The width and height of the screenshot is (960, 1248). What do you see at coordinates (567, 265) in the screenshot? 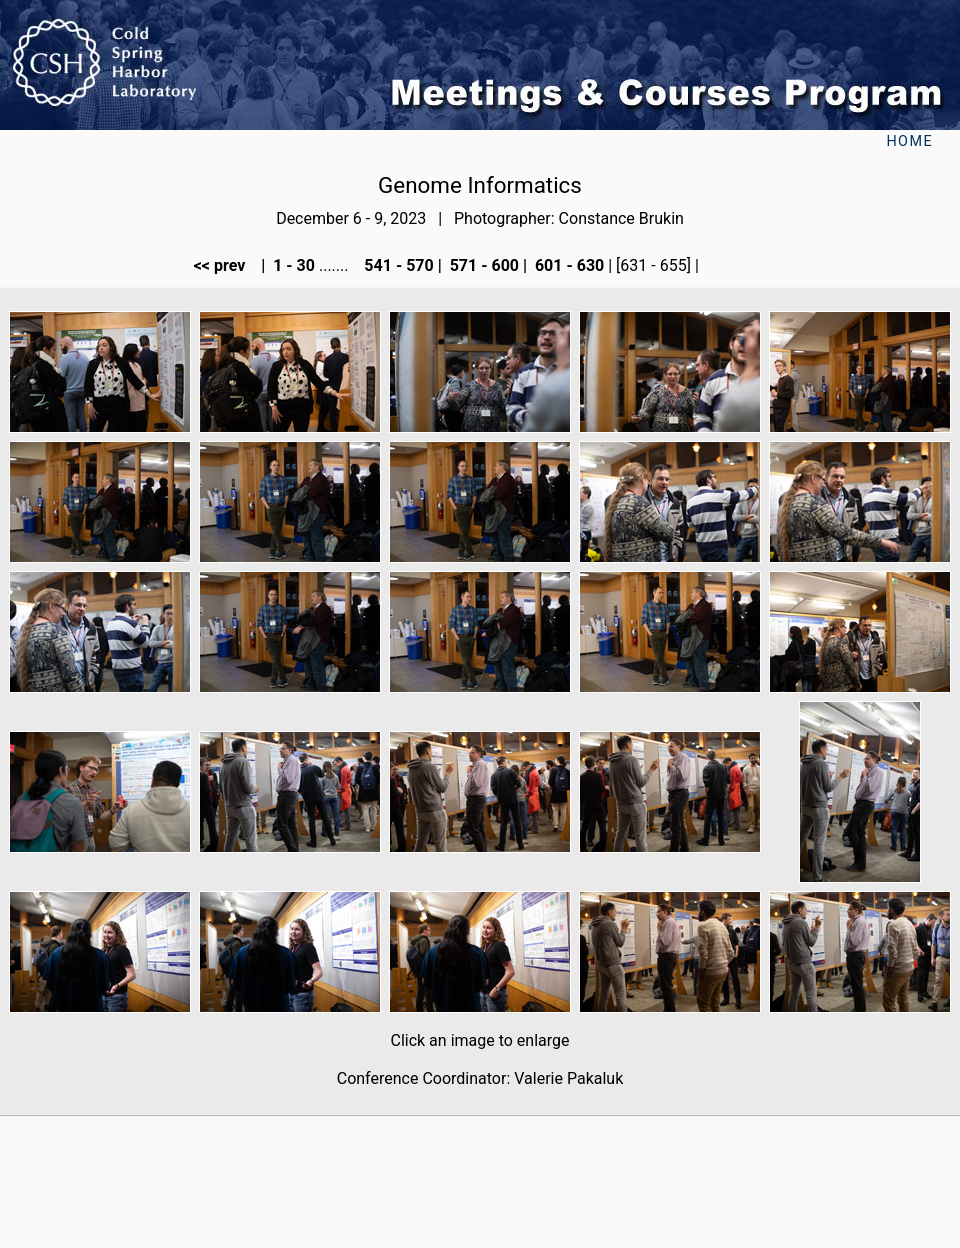
I see `601 - 630` at bounding box center [567, 265].